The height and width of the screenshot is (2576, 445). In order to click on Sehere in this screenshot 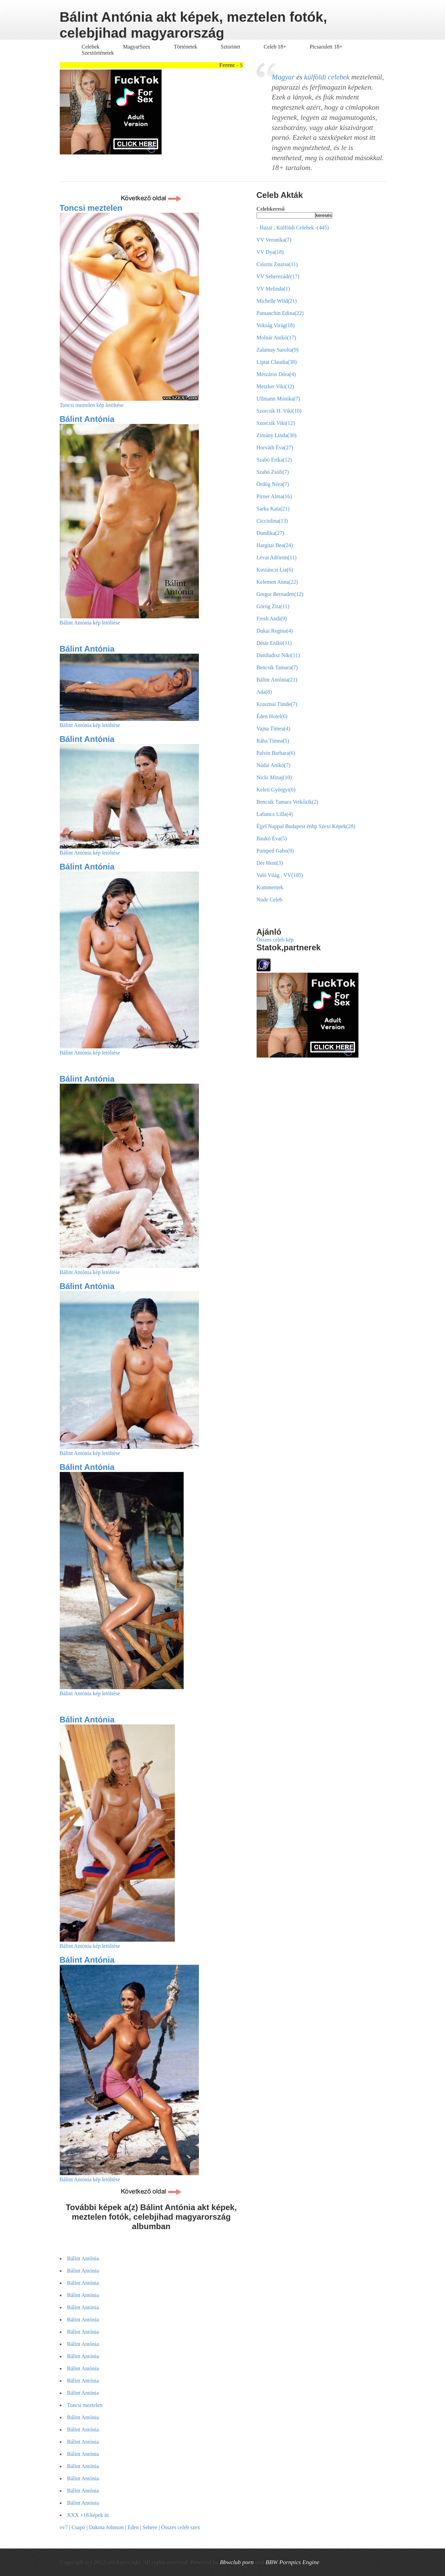, I will do `click(150, 2527)`.